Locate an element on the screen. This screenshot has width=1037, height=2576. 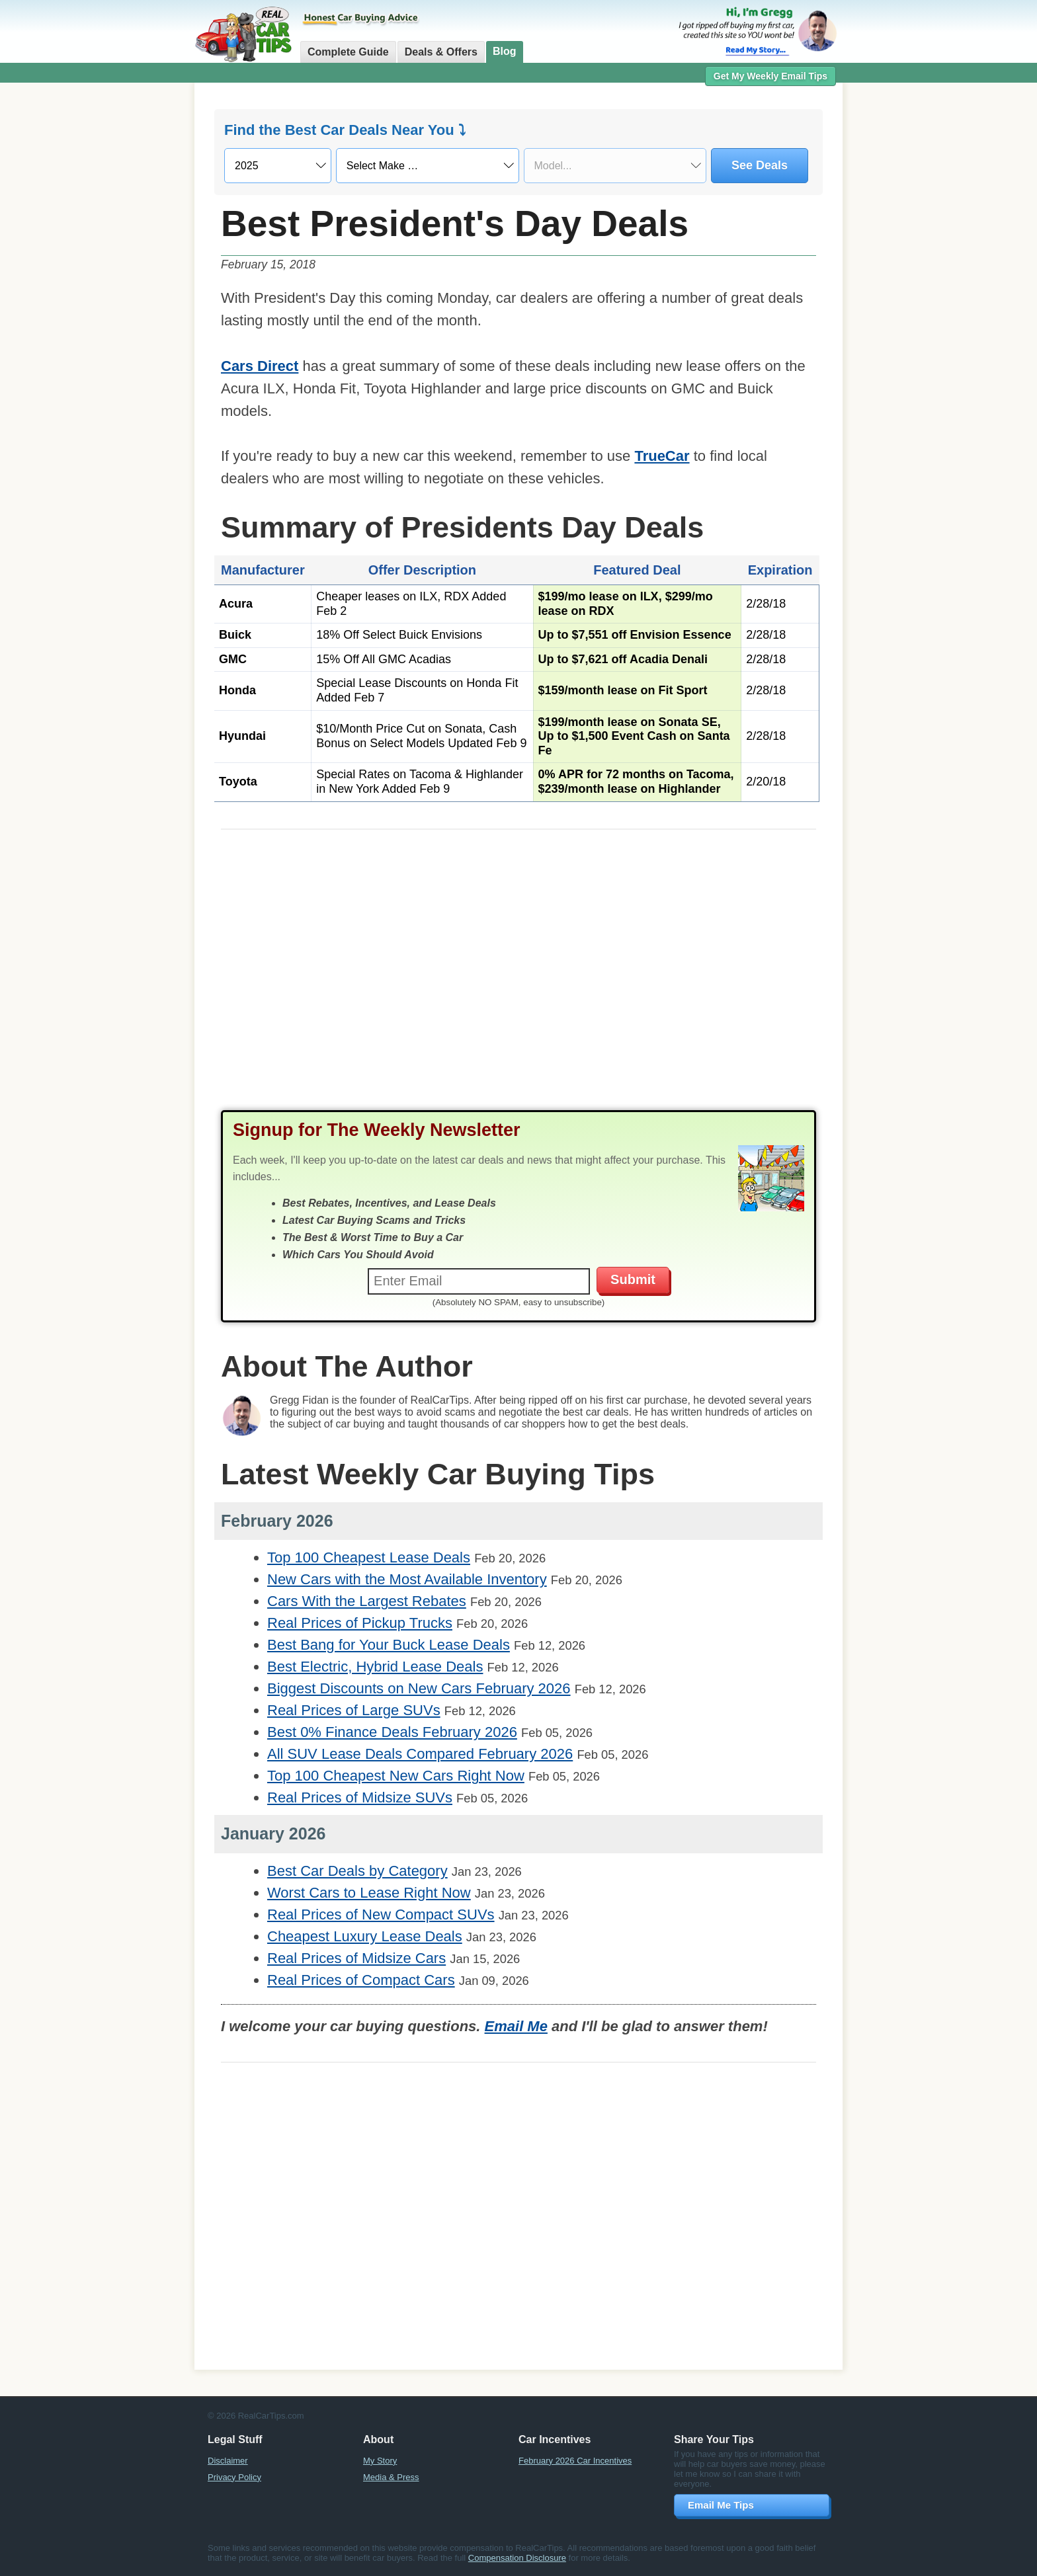
Top 100 Cheapest Lease Deals is located at coordinates (368, 1557).